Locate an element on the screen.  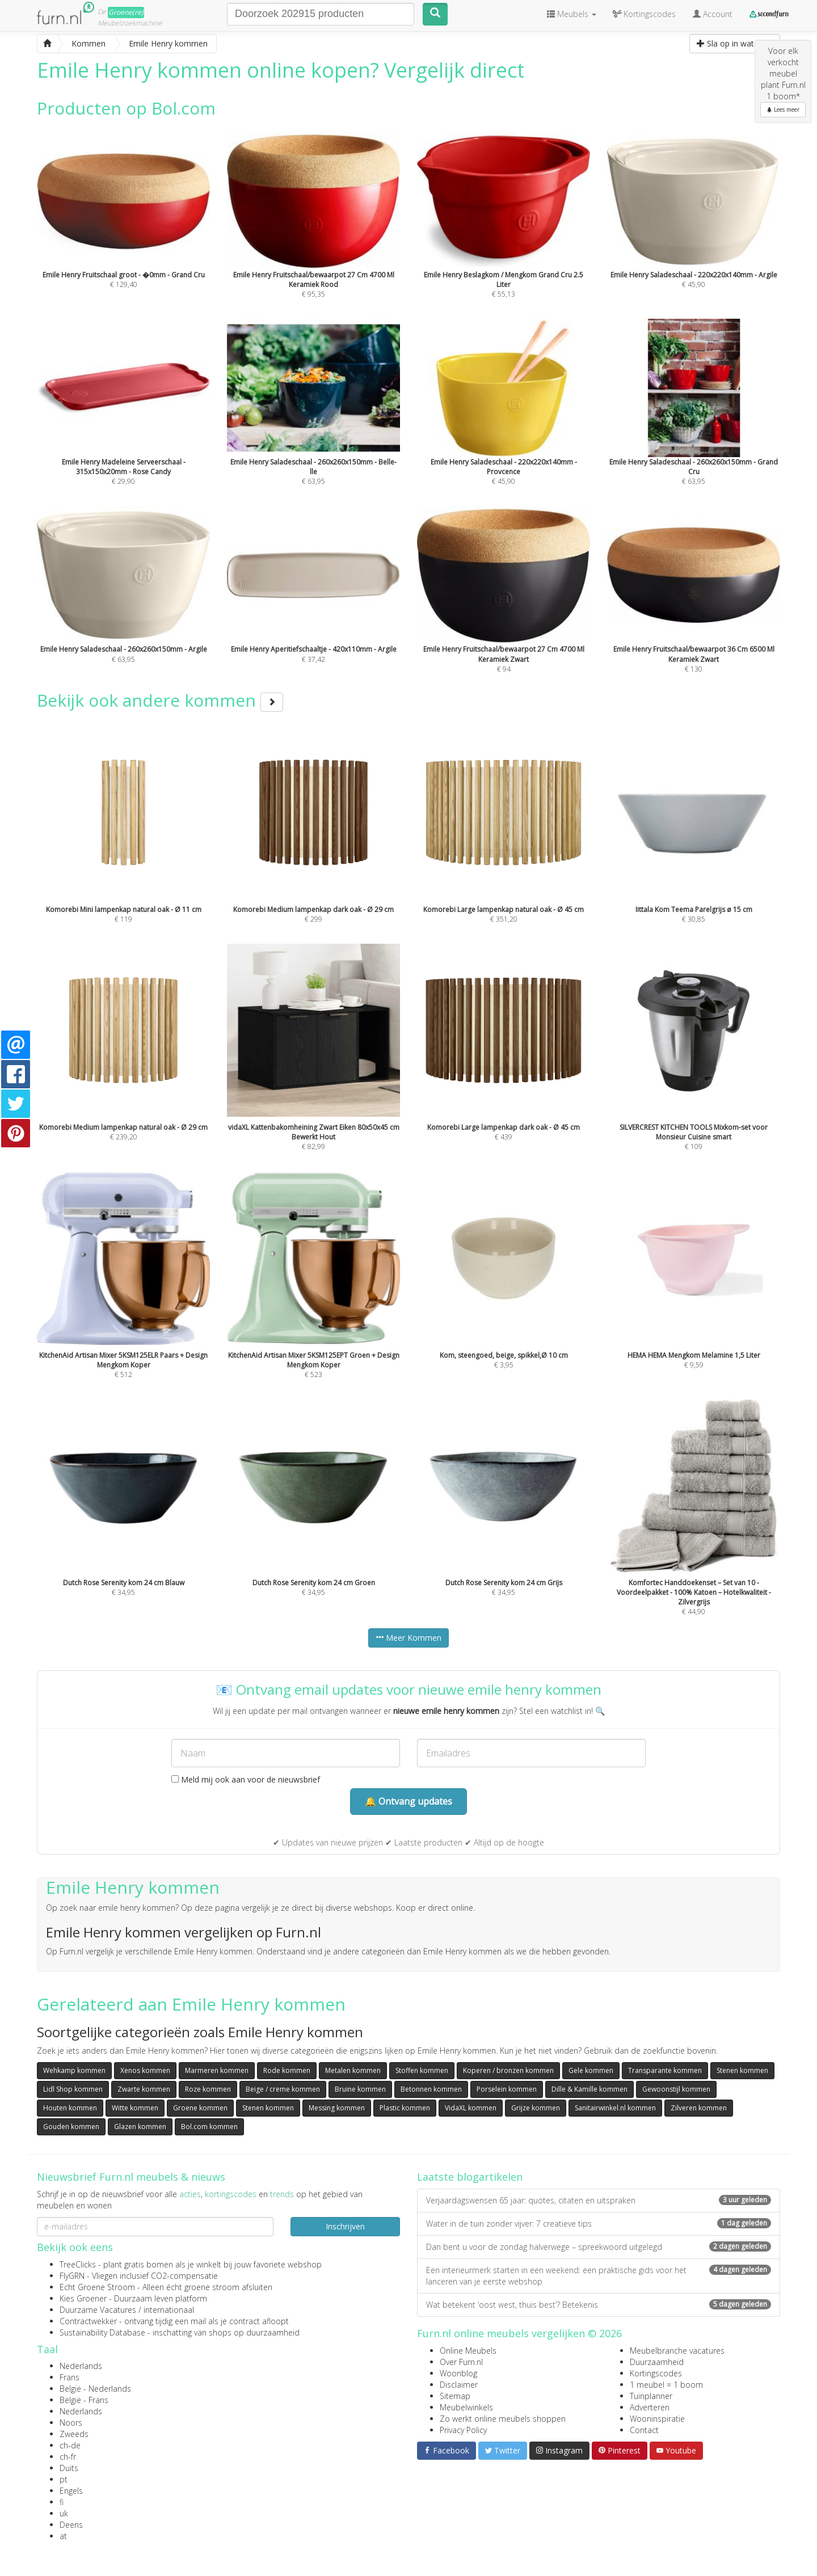
België - Frans is located at coordinates (84, 2400).